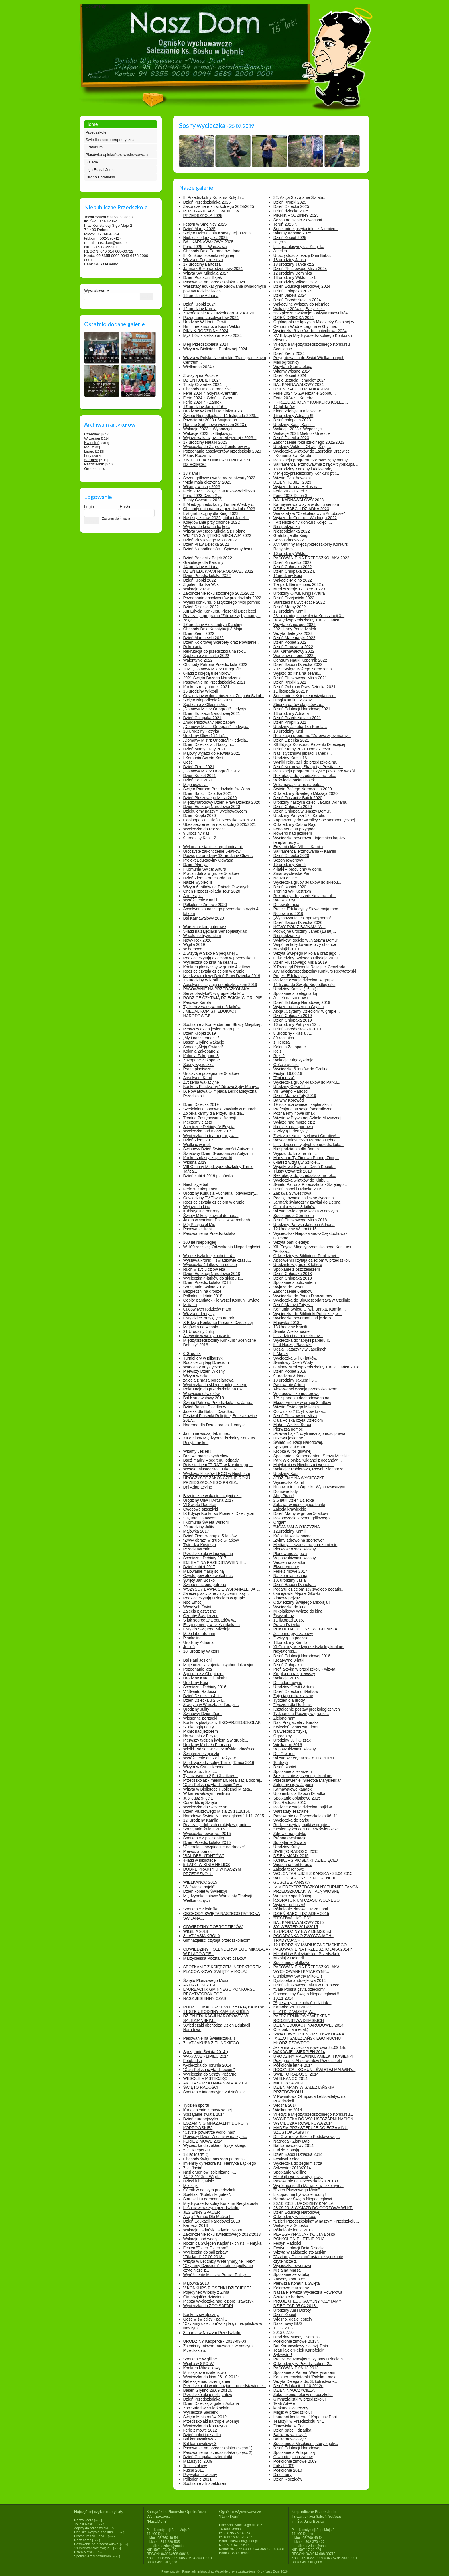 This screenshot has width=449, height=2576. Describe the element at coordinates (293, 1362) in the screenshot. I see `Światowy Dzień Wody` at that location.